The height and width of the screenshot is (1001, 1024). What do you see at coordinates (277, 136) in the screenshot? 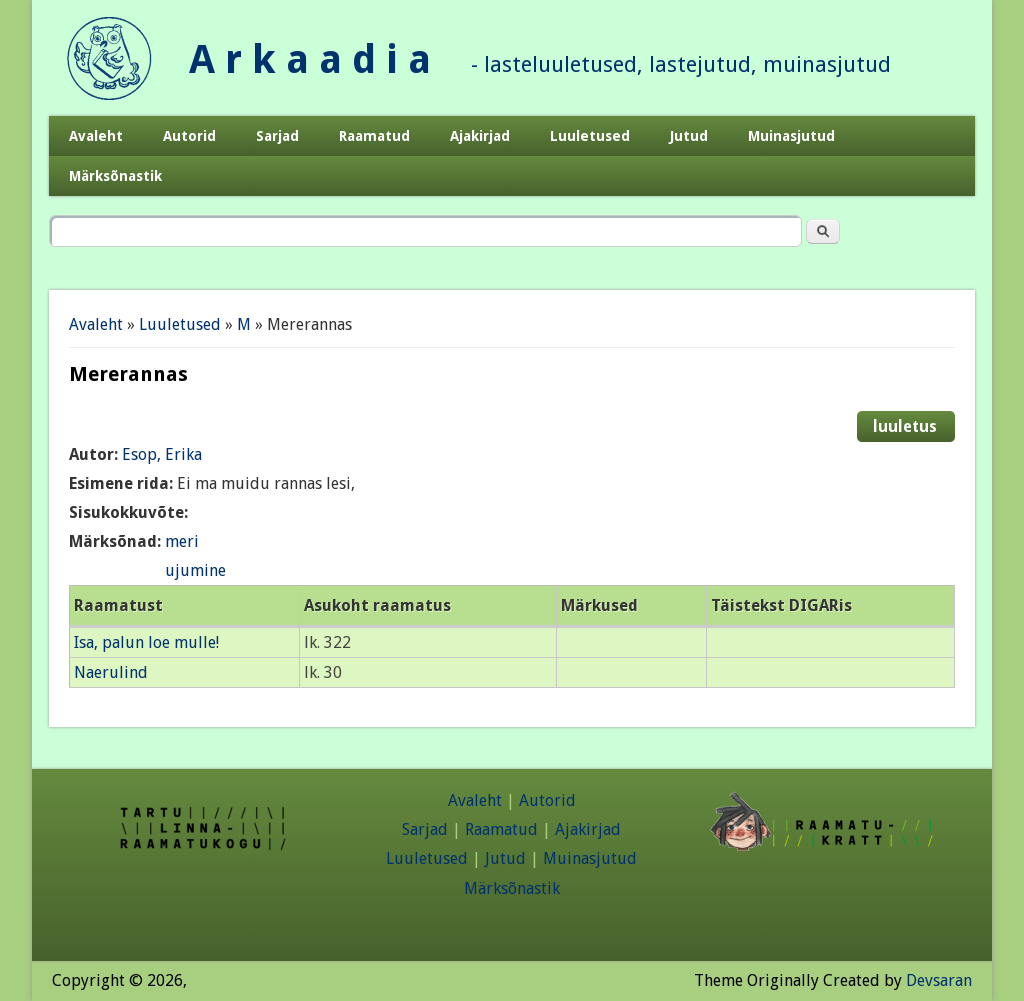
I see `Sarjad` at bounding box center [277, 136].